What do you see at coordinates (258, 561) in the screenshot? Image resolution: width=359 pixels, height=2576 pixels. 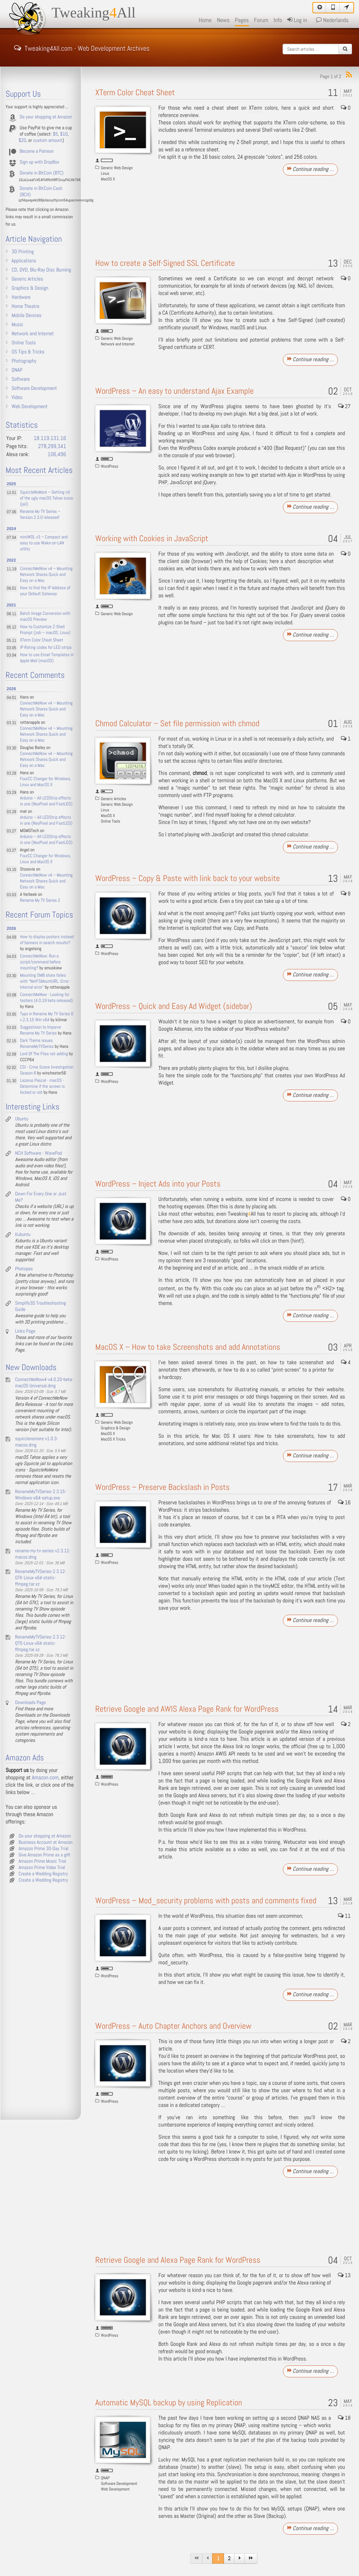 I see `Cookies` at bounding box center [258, 561].